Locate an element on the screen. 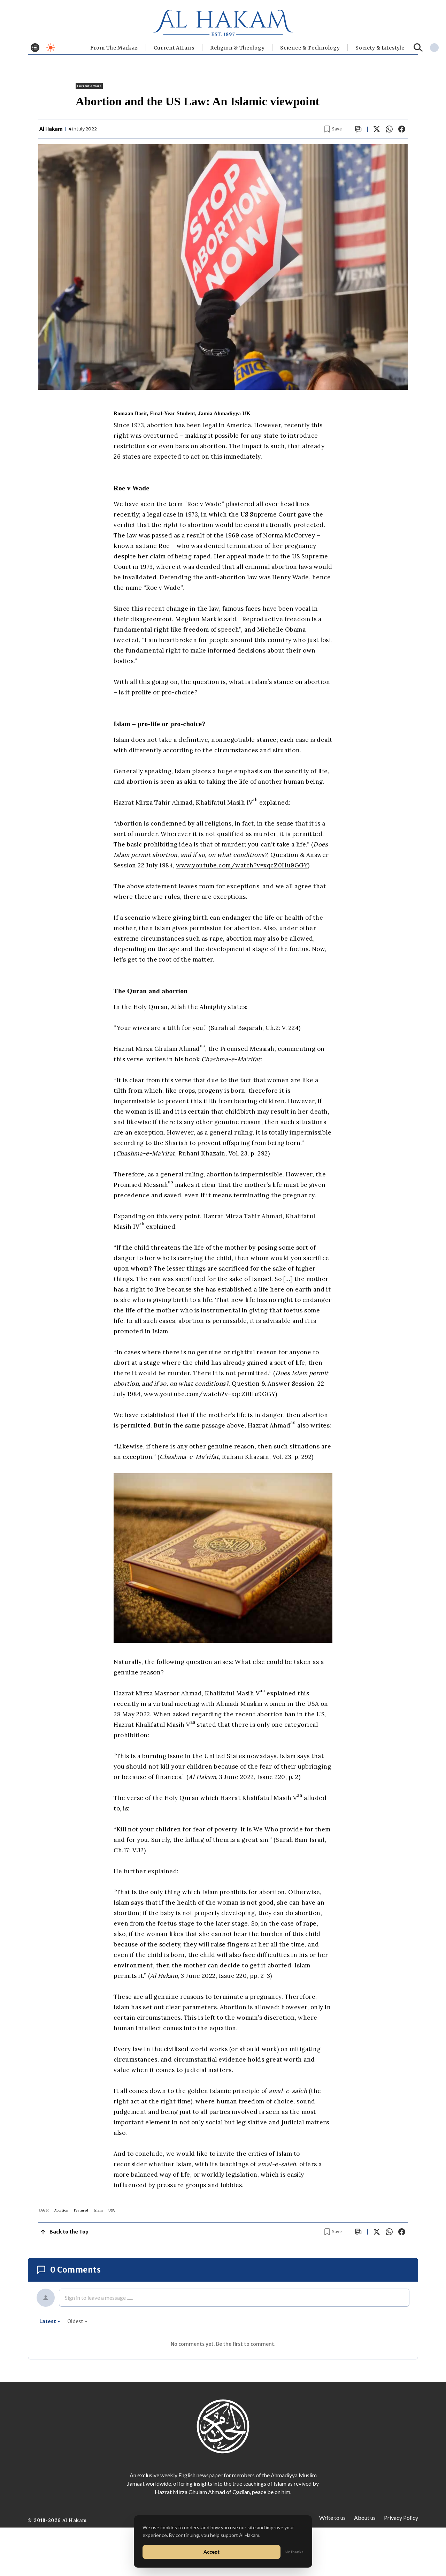 Image resolution: width=446 pixels, height=2576 pixels. From The Markaz is located at coordinates (114, 48).